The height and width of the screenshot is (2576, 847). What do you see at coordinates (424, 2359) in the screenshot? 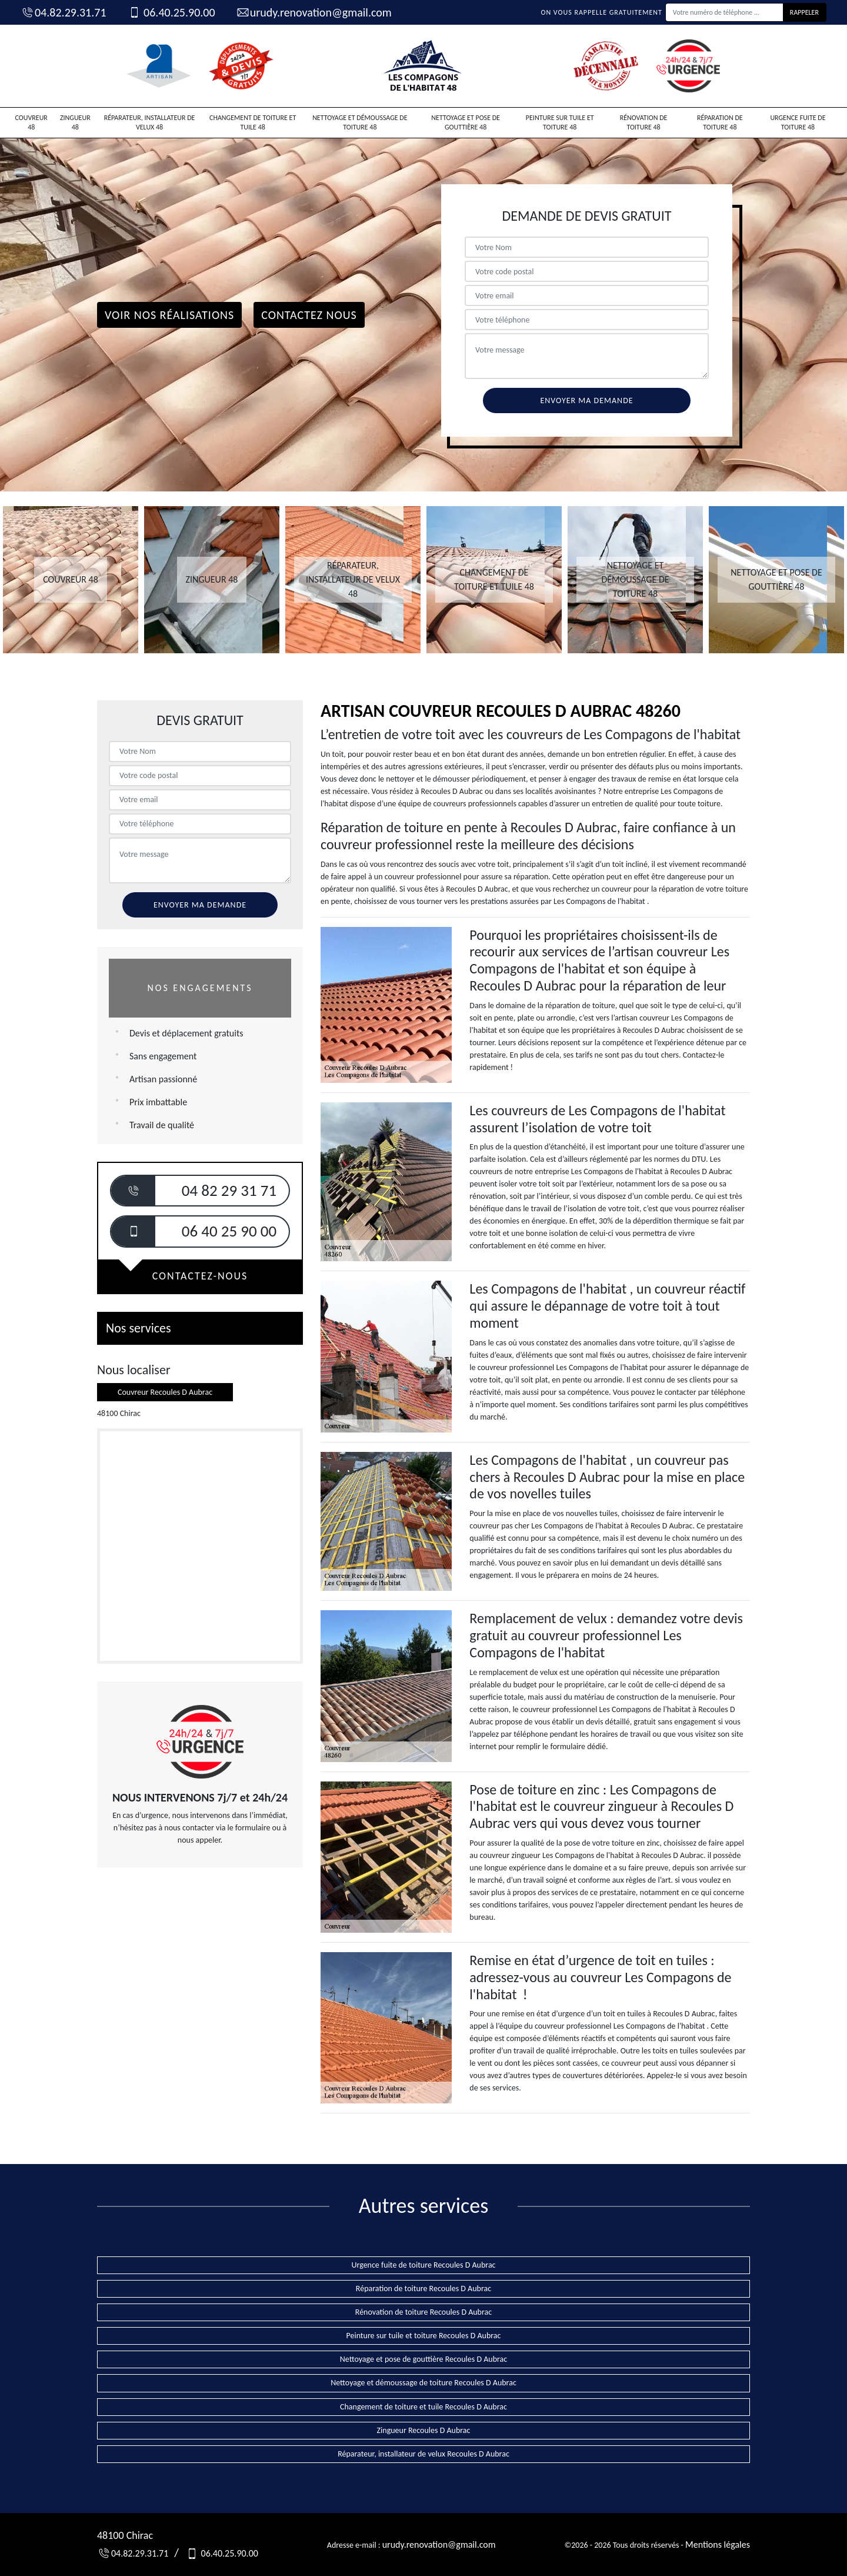
I see `Nettoyage et pose de gouttière Recoules D Aubrac` at bounding box center [424, 2359].